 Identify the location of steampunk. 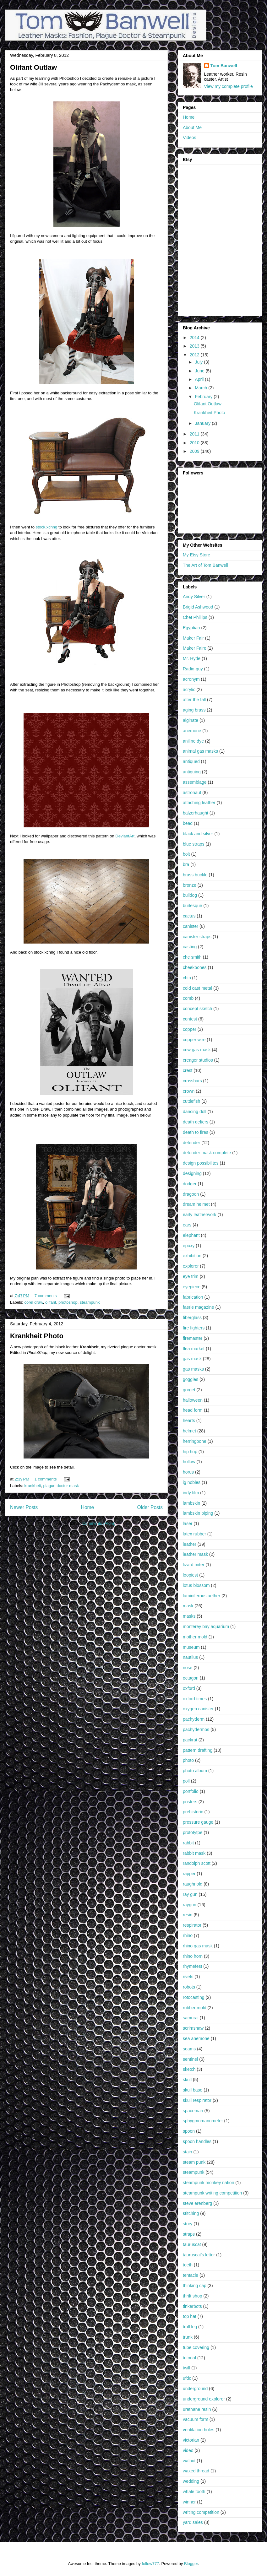
(90, 1302).